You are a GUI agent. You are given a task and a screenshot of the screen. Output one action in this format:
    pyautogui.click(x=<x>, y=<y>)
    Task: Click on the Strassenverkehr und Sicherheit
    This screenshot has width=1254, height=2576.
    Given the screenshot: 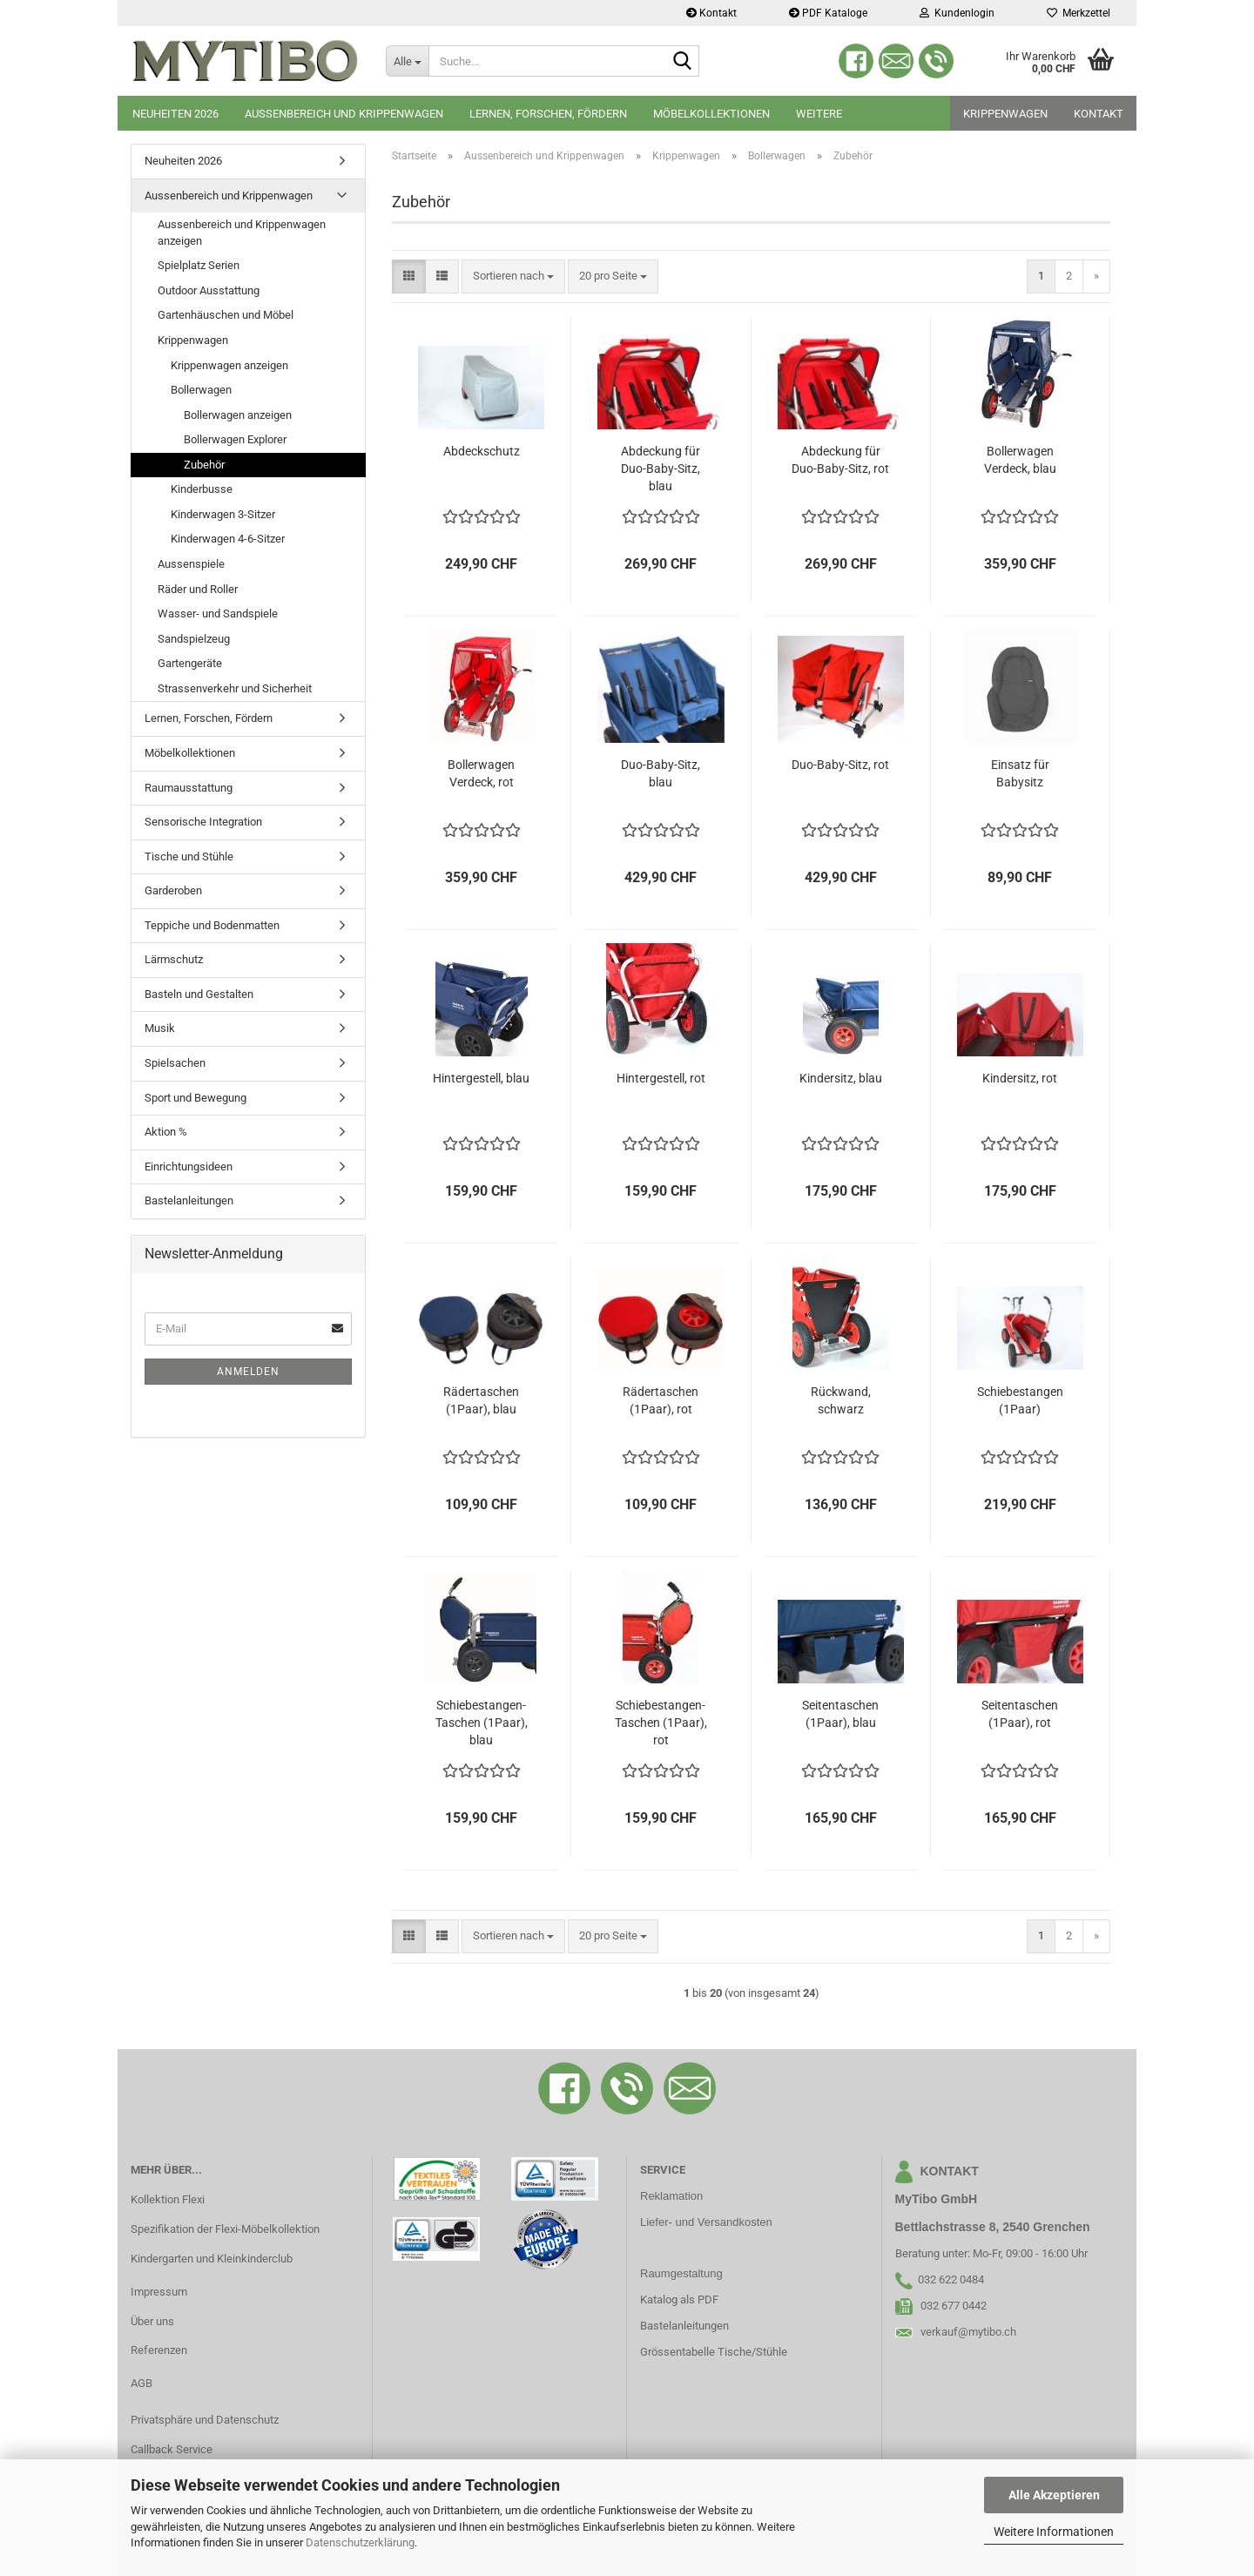 What is the action you would take?
    pyautogui.click(x=235, y=688)
    